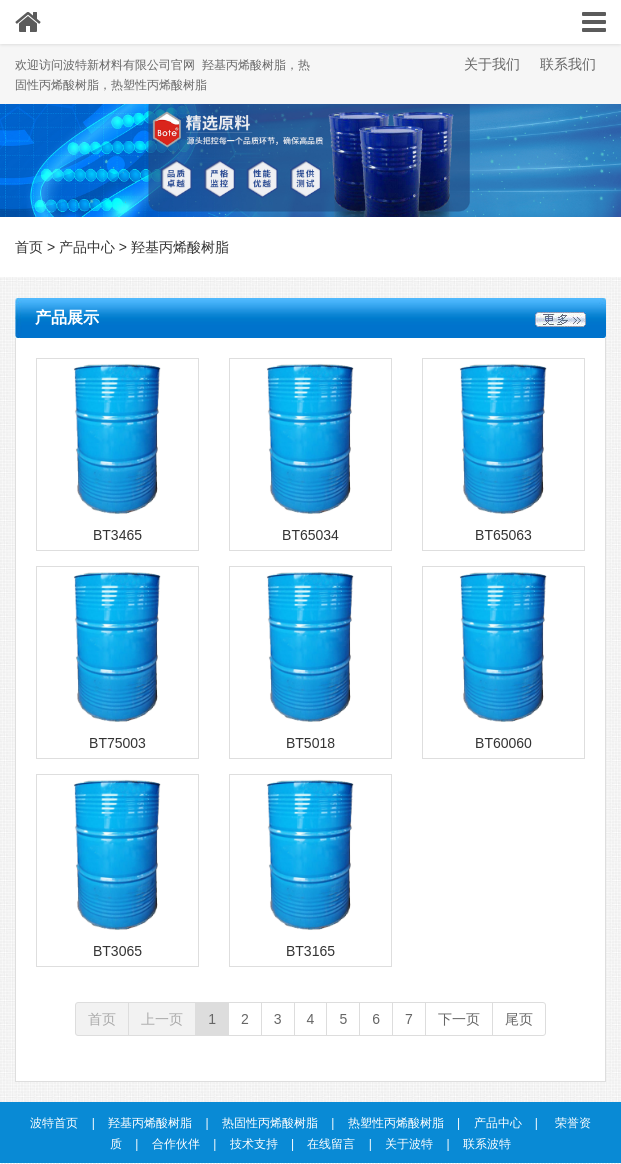 Image resolution: width=621 pixels, height=1164 pixels. What do you see at coordinates (459, 1019) in the screenshot?
I see `下一页` at bounding box center [459, 1019].